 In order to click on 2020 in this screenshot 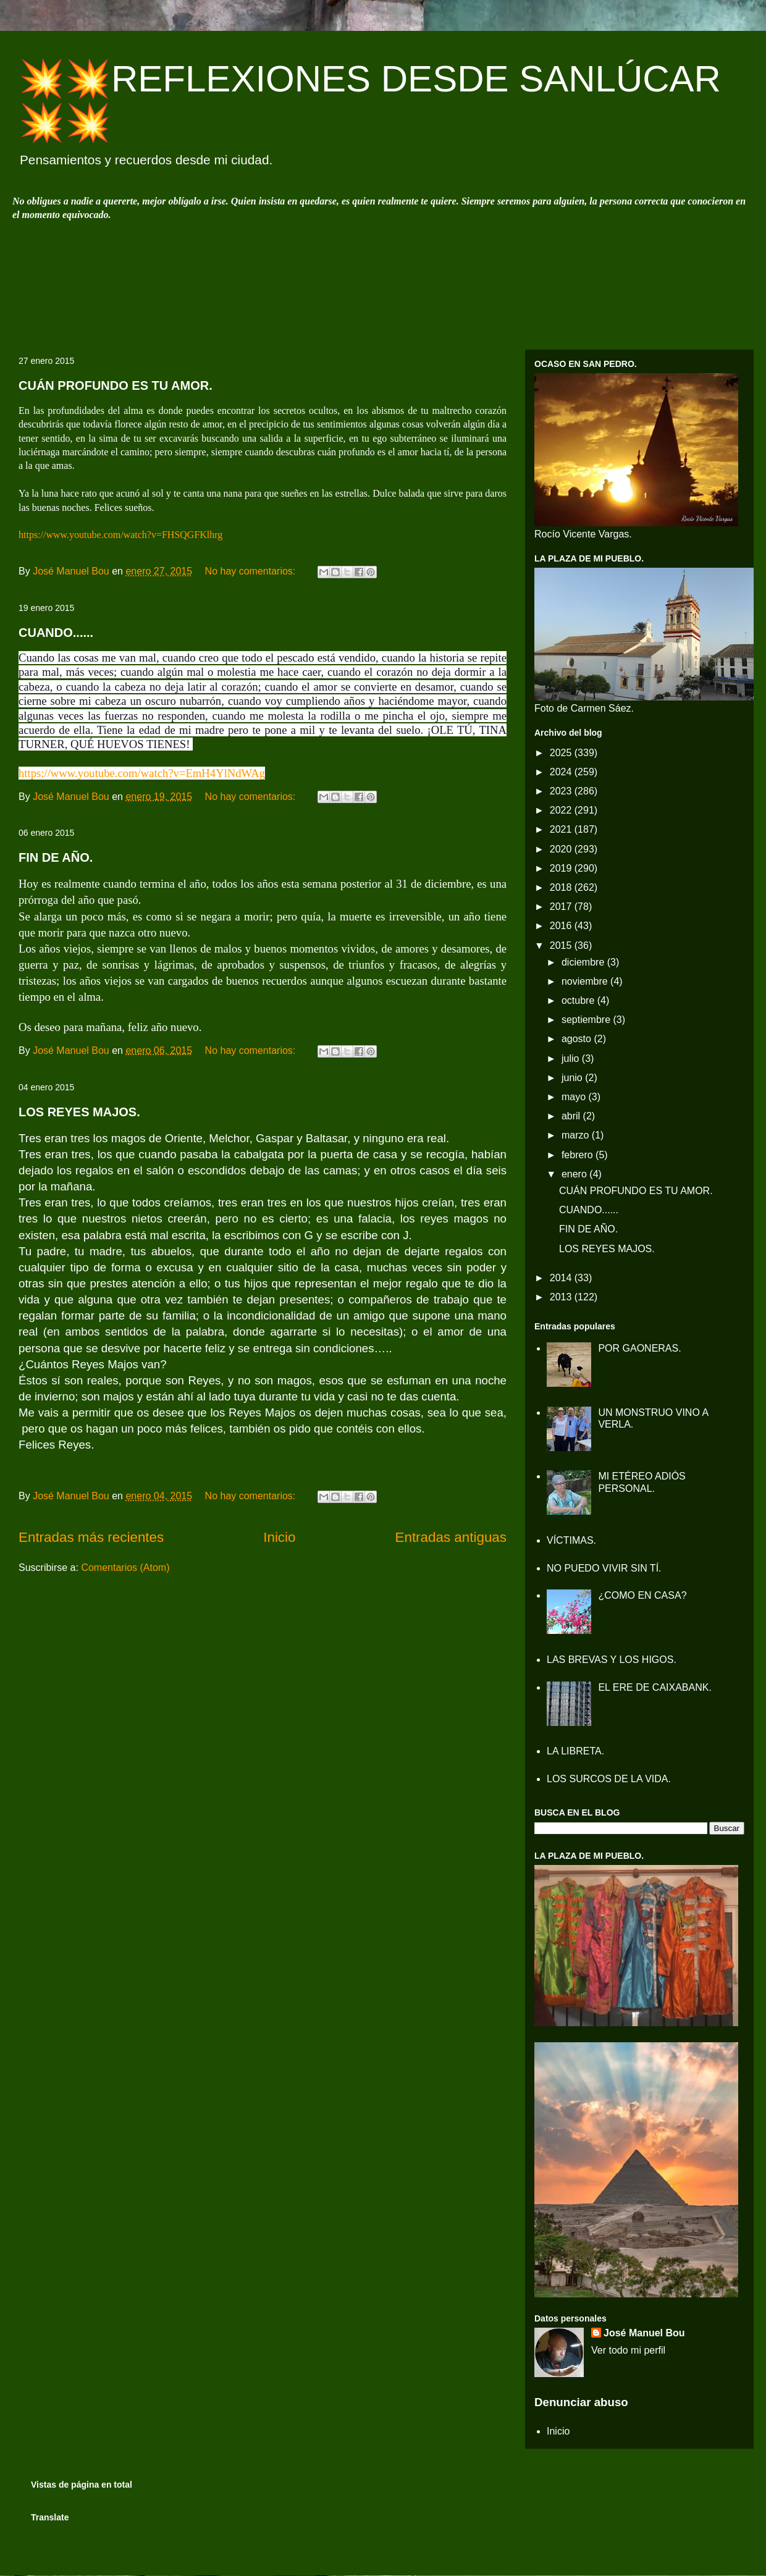, I will do `click(562, 849)`.